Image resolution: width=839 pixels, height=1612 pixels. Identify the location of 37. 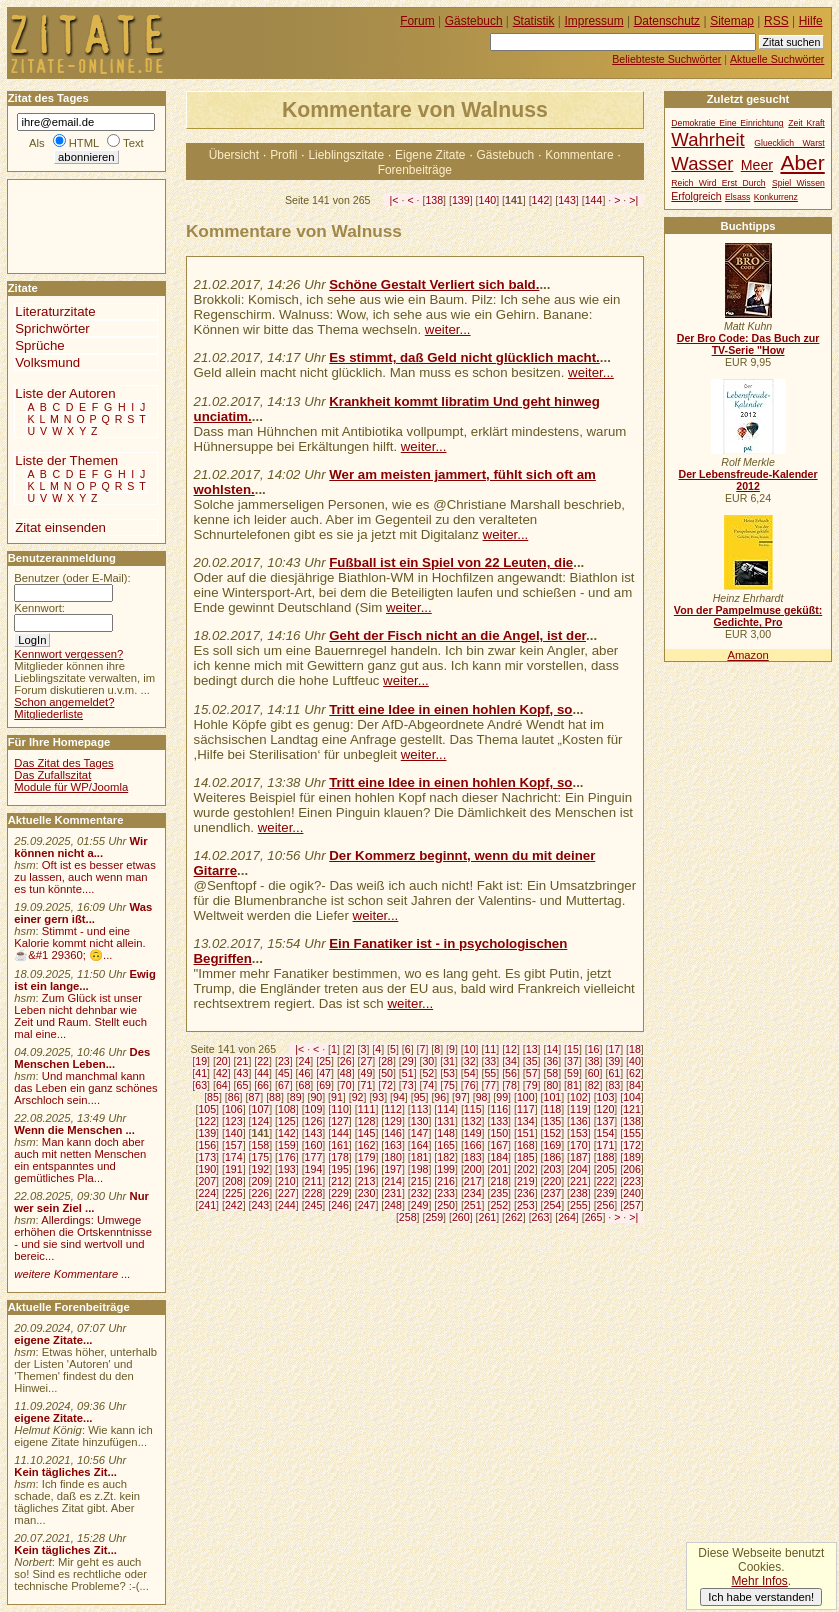
(573, 1061).